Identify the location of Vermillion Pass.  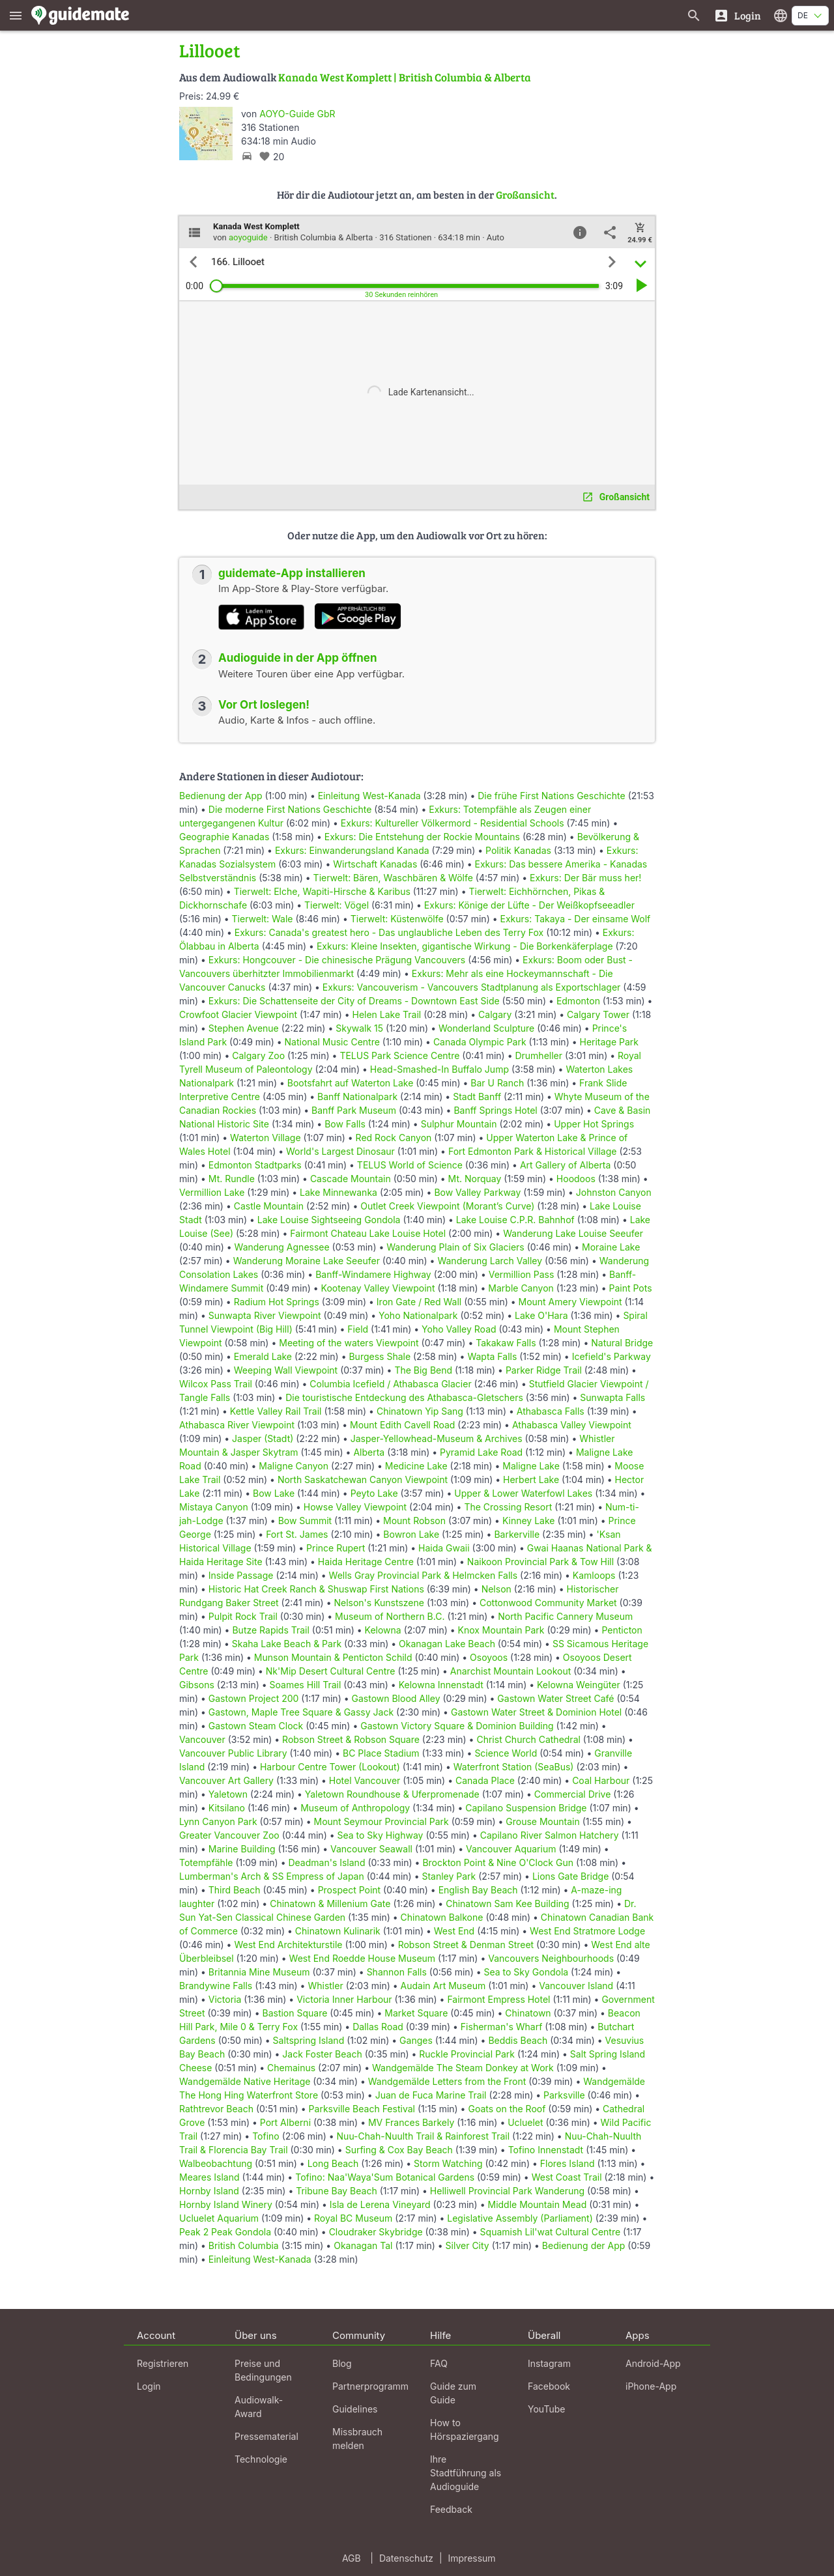
(521, 1274).